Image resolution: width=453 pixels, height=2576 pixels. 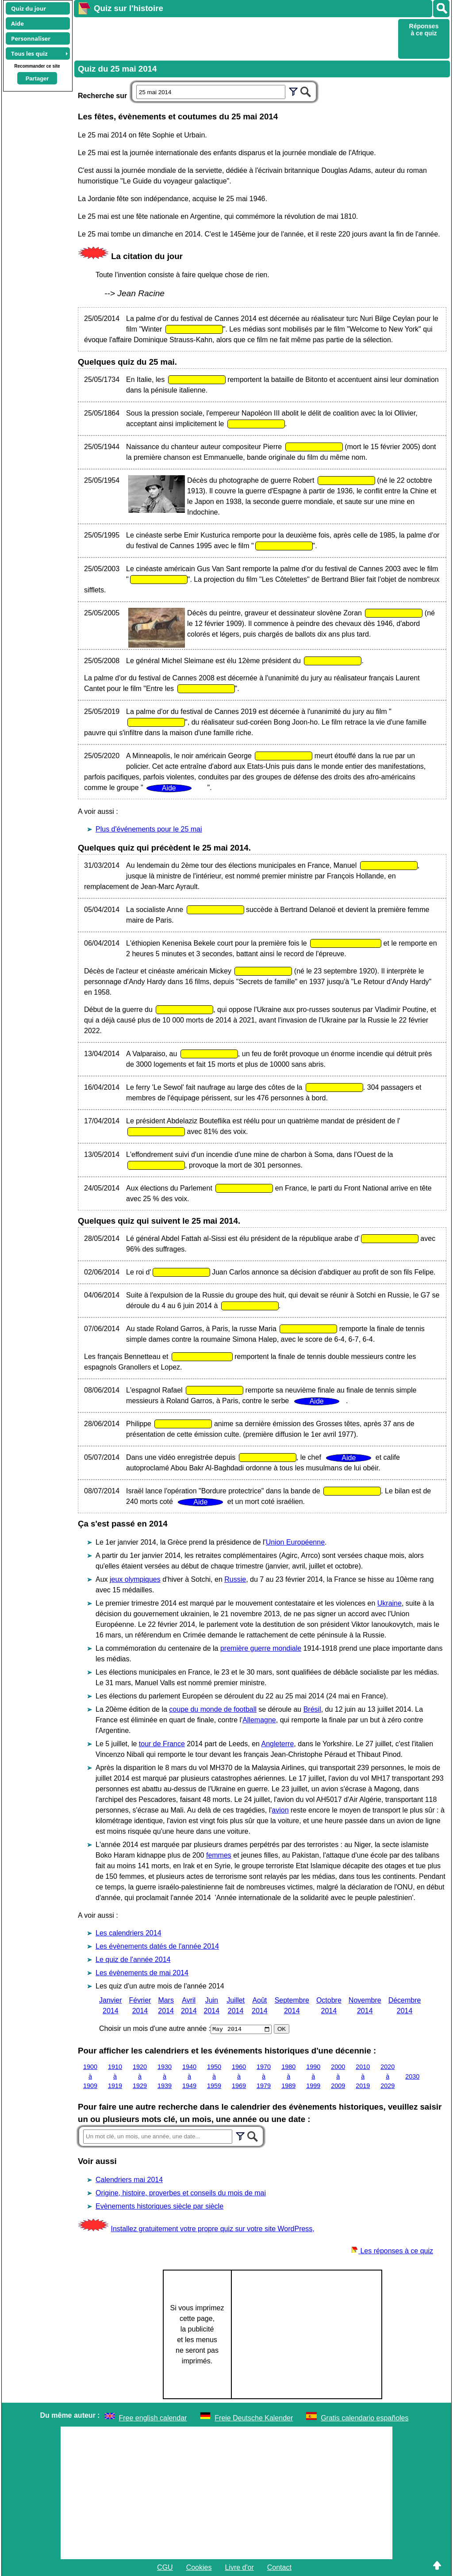 I want to click on Freie Deutsche Kalender, so click(x=254, y=2418).